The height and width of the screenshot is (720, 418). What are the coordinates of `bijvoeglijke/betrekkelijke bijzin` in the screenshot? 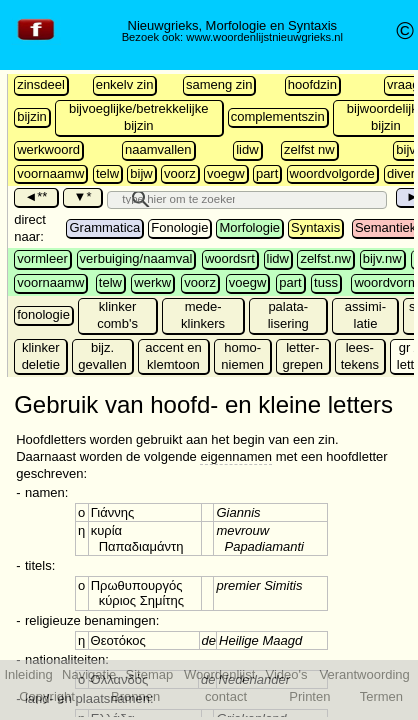 It's located at (138, 117).